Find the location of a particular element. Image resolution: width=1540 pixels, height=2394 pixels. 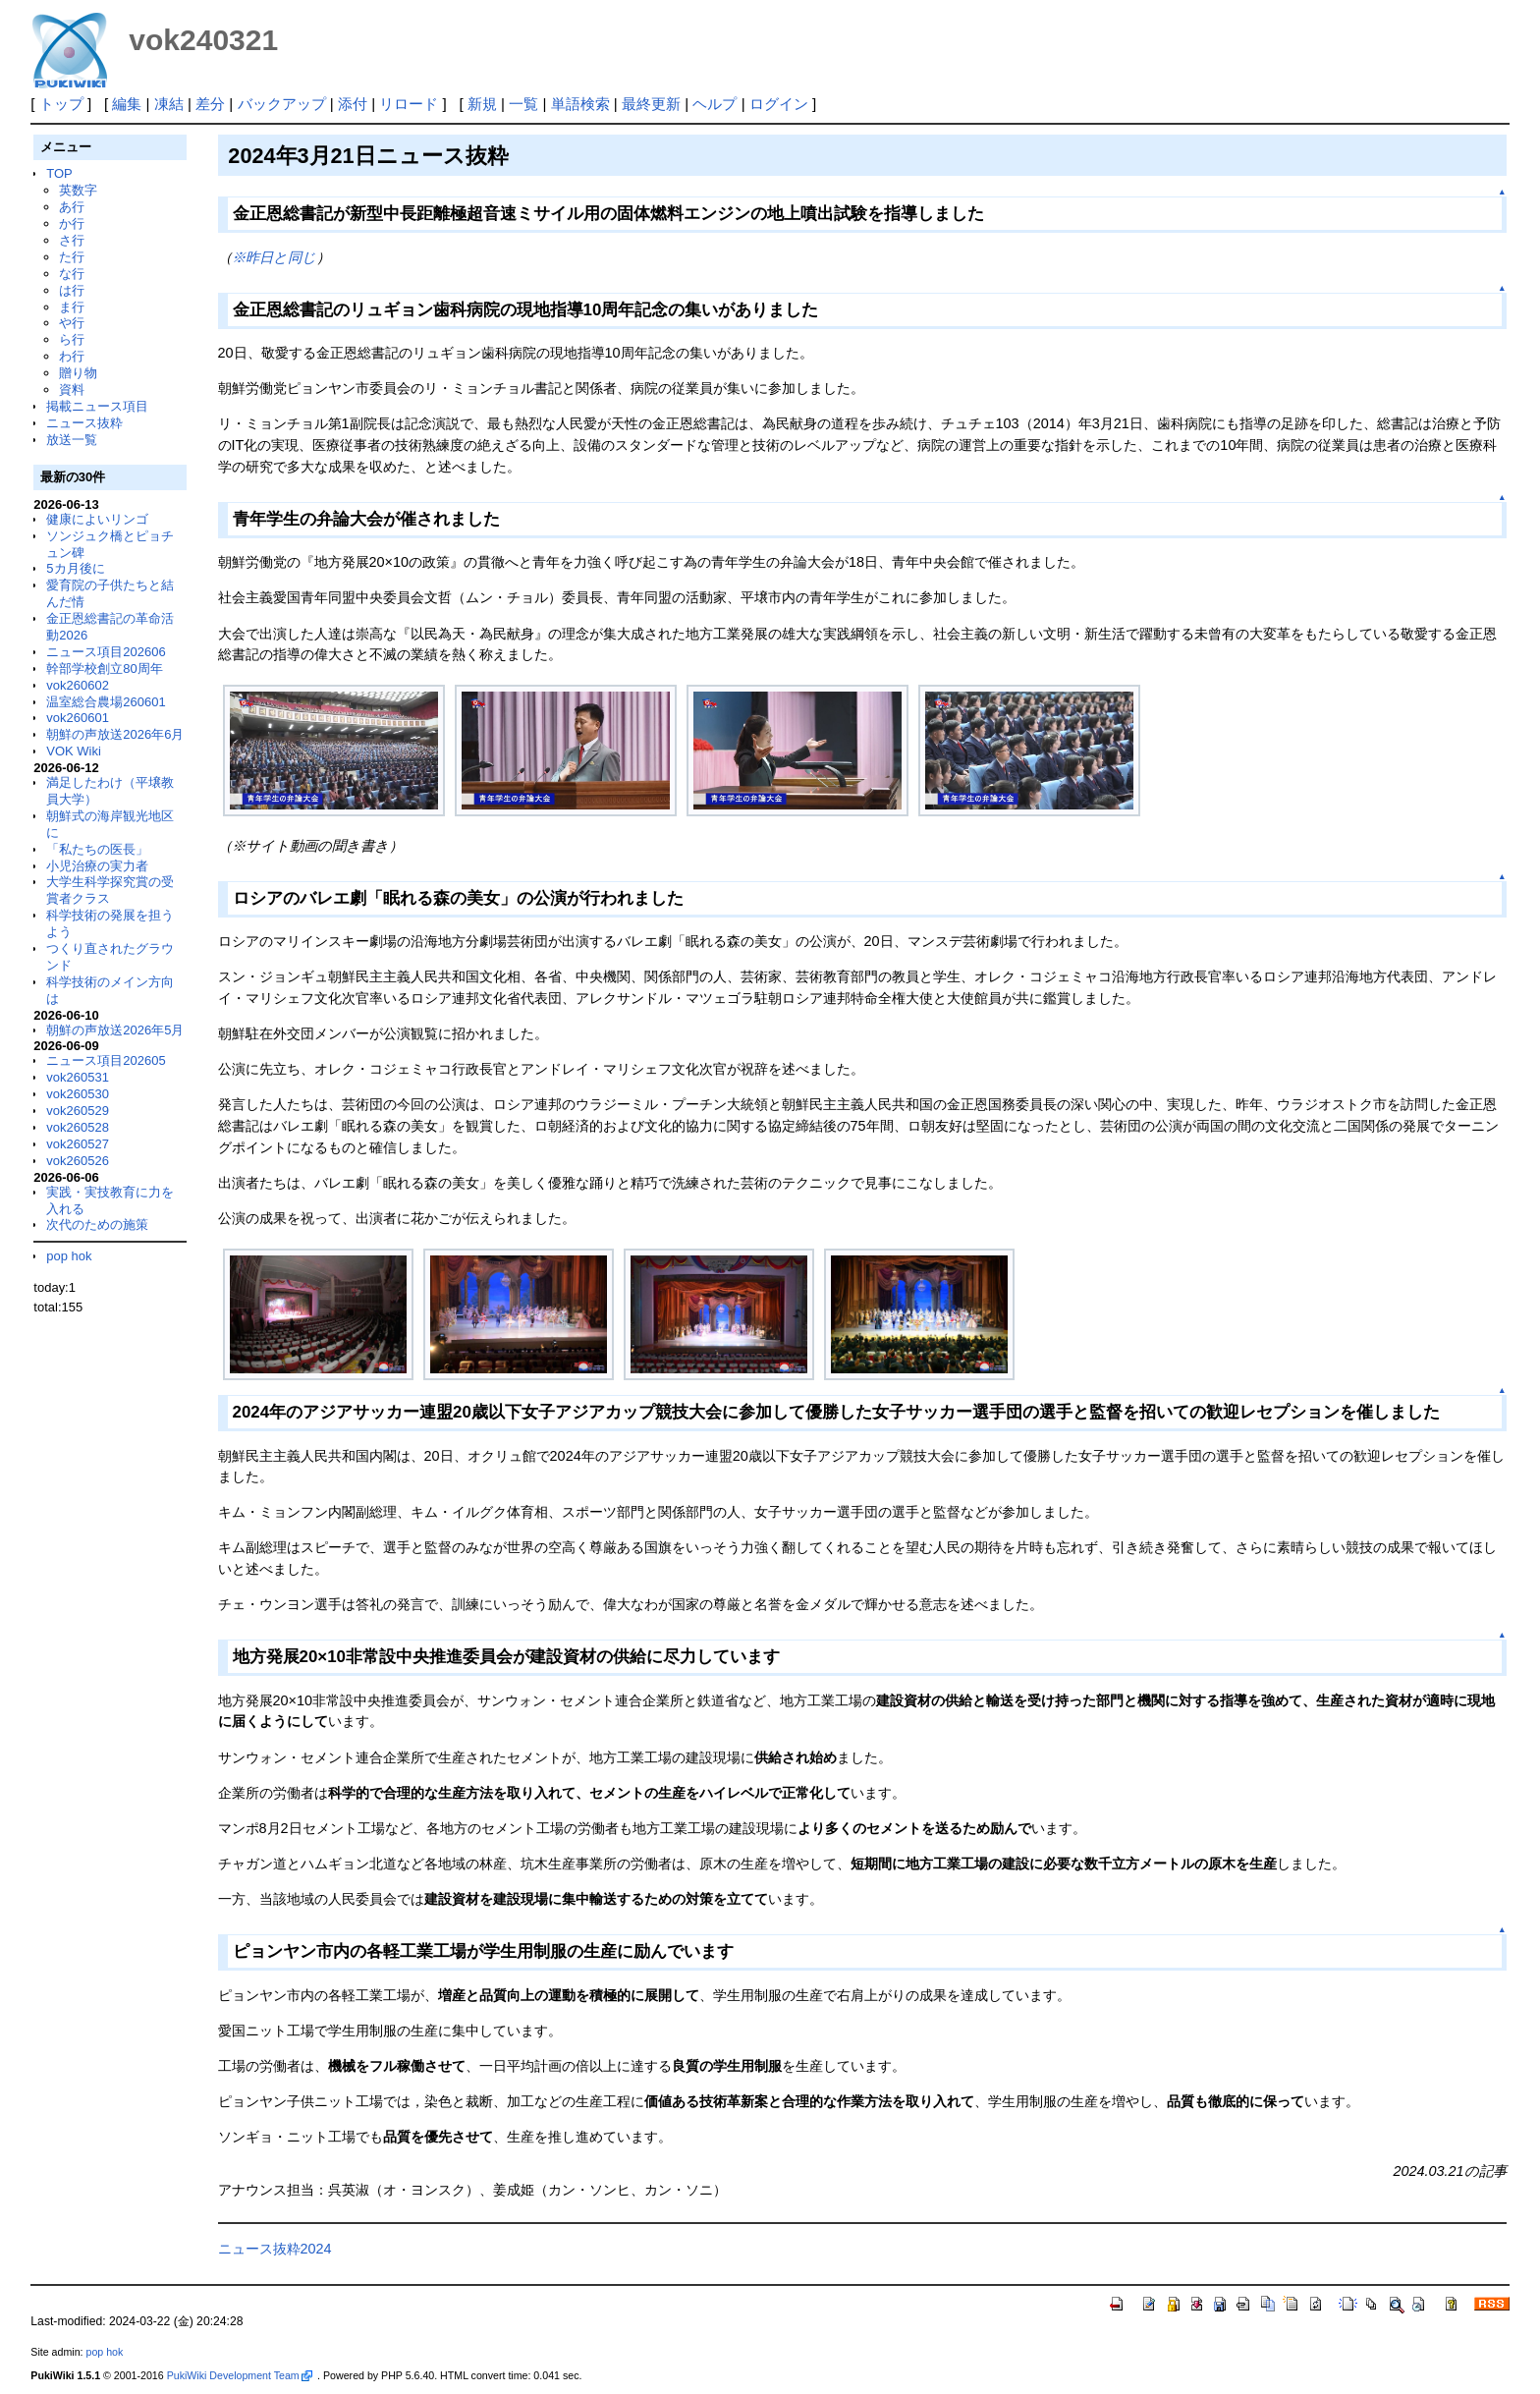

ま行 is located at coordinates (71, 307).